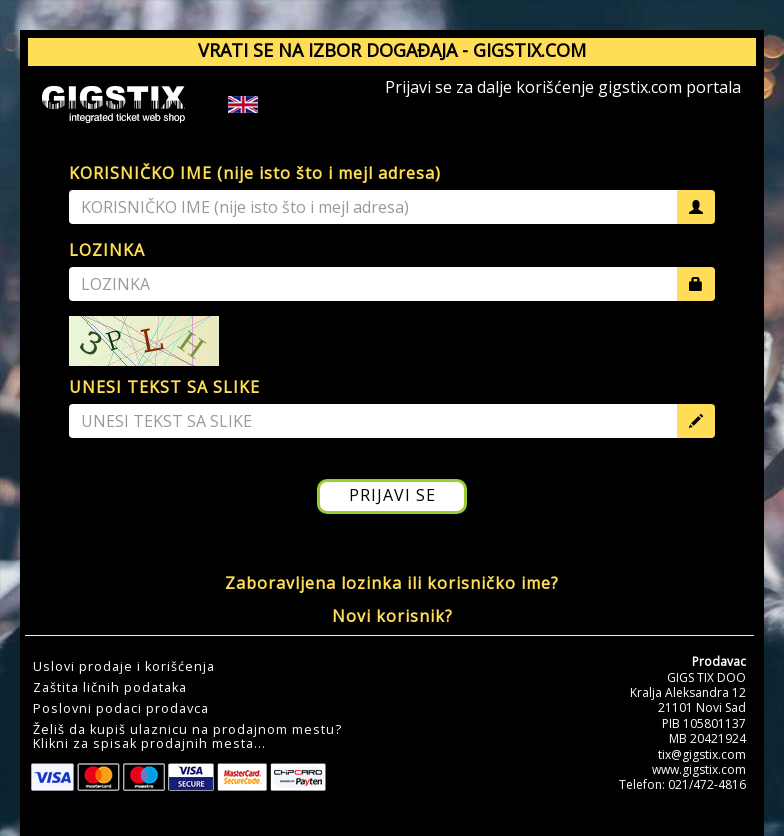 The width and height of the screenshot is (784, 836). Describe the element at coordinates (255, 173) in the screenshot. I see `KORISNIČKO IME (nije isto što i mejl adresa)` at that location.